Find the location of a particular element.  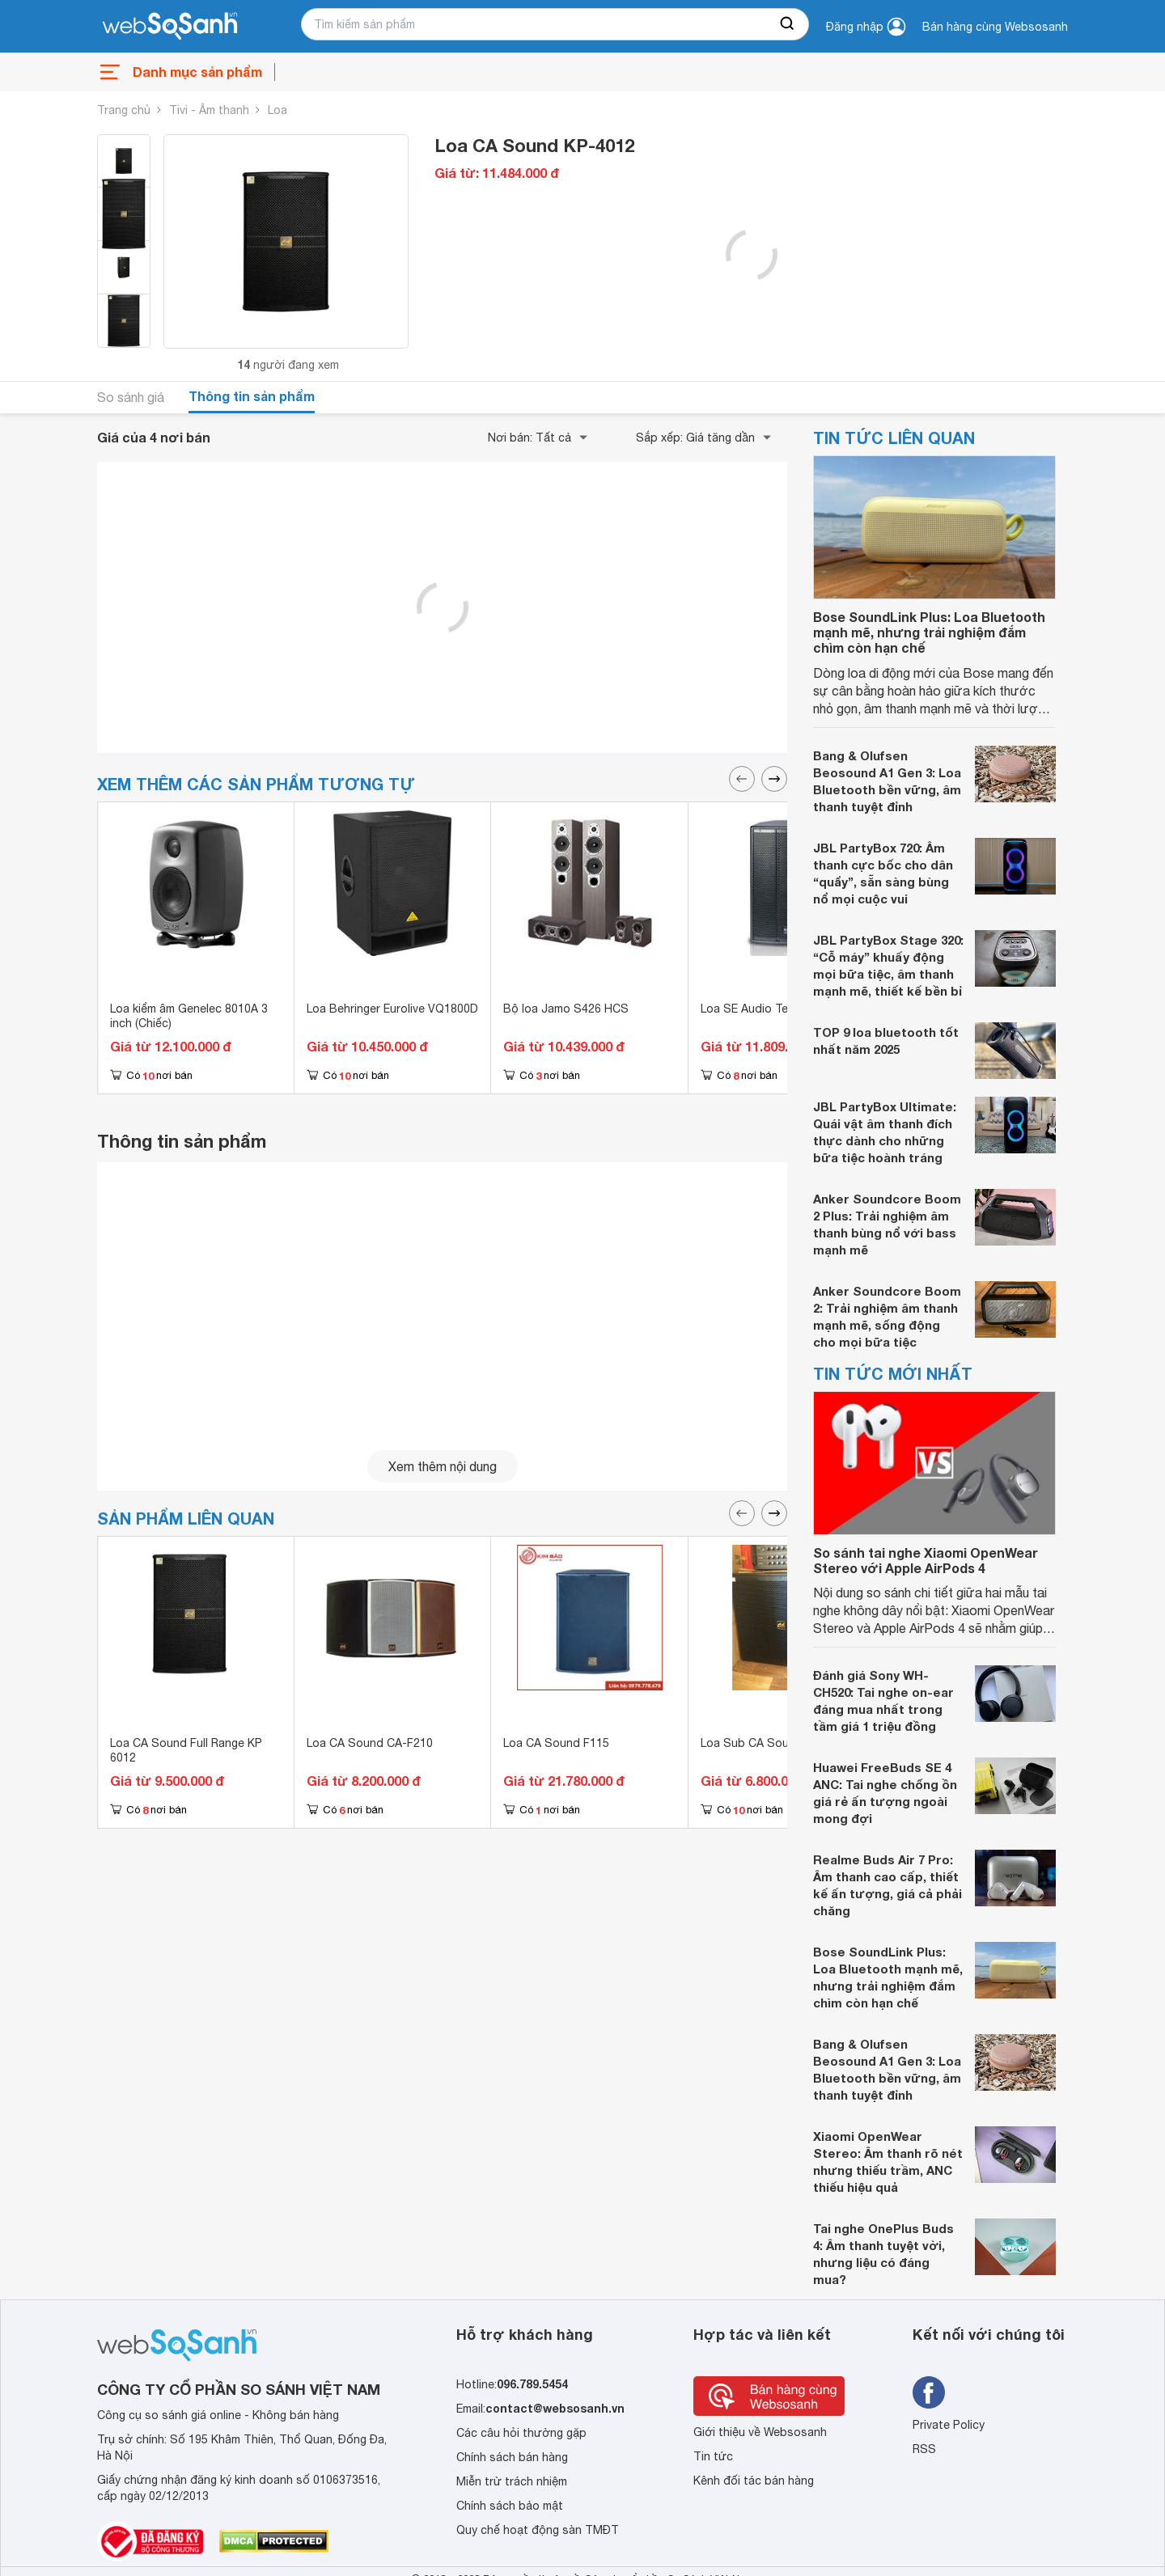

Loa kiểm âm Genelec 8010A 3 inch (Chiếc) is located at coordinates (189, 1016).